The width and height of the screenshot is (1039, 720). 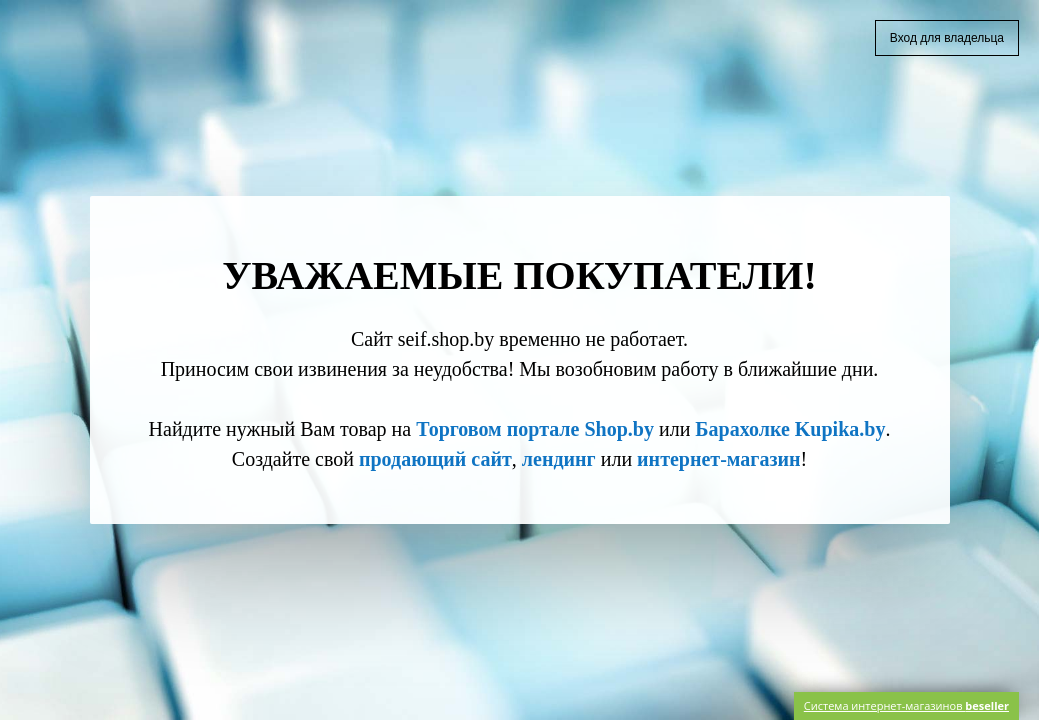 What do you see at coordinates (718, 459) in the screenshot?
I see `интернет-магазин` at bounding box center [718, 459].